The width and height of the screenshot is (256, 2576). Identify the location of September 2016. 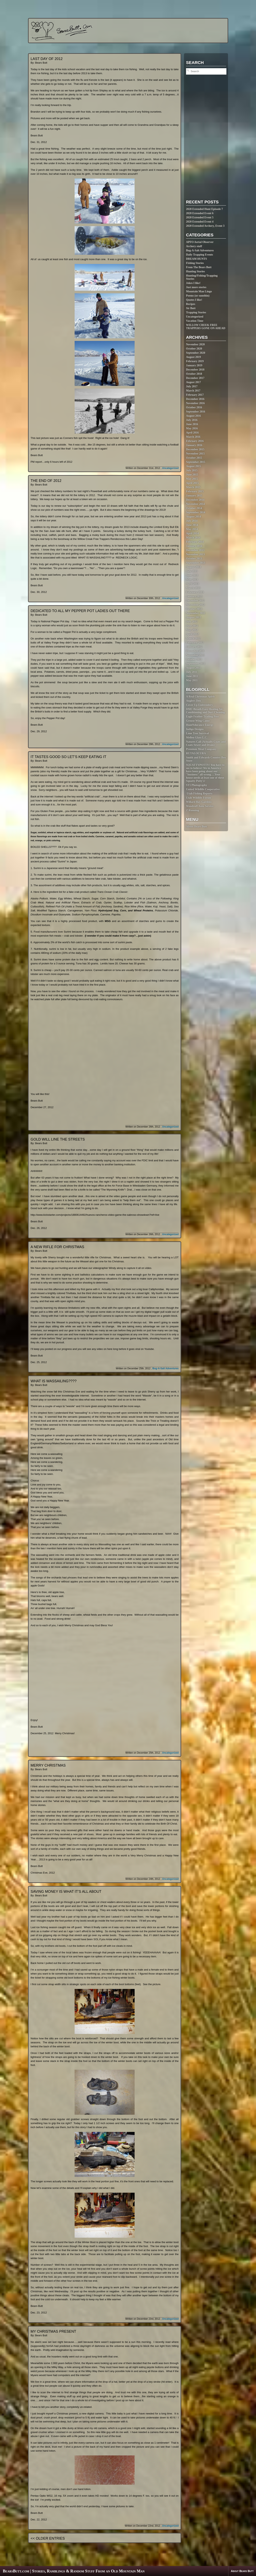
(195, 411).